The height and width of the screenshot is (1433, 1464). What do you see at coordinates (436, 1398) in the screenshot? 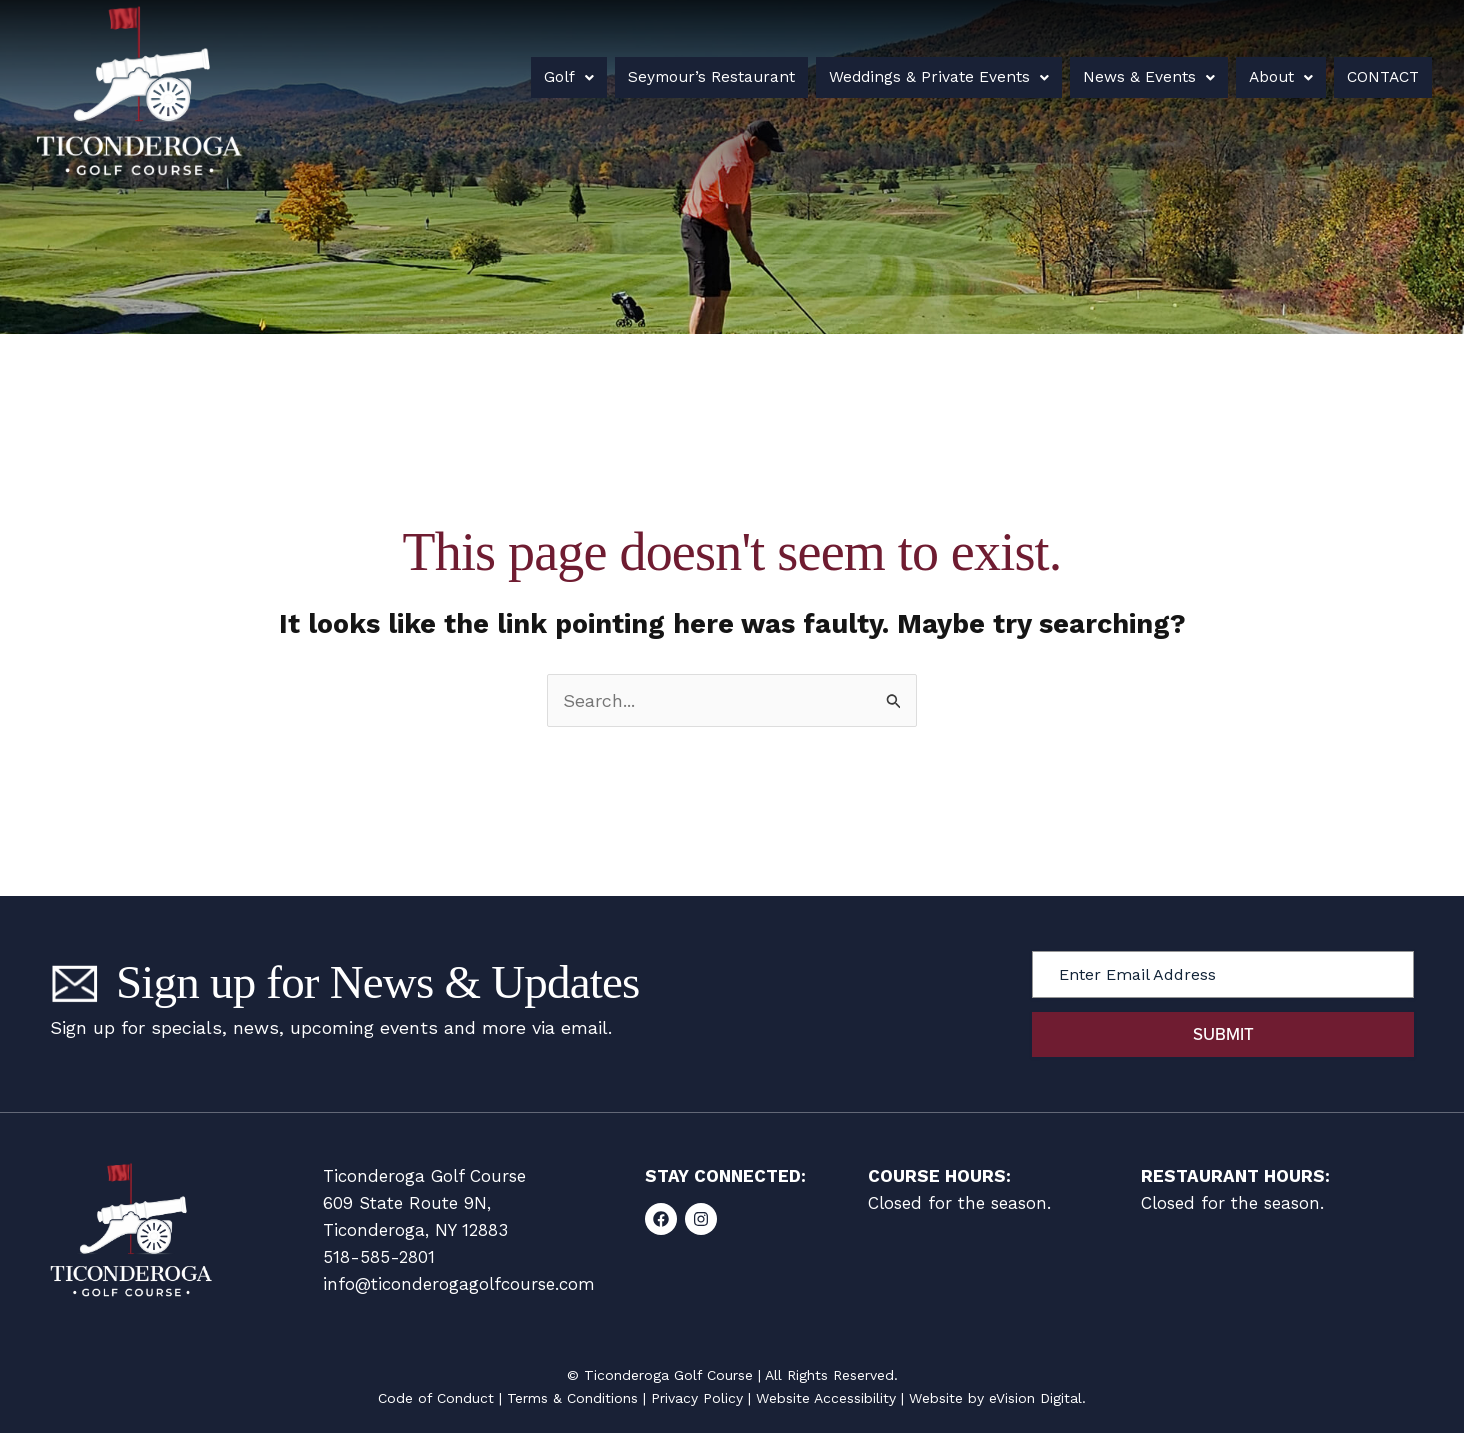
I see `Code of Conduct` at bounding box center [436, 1398].